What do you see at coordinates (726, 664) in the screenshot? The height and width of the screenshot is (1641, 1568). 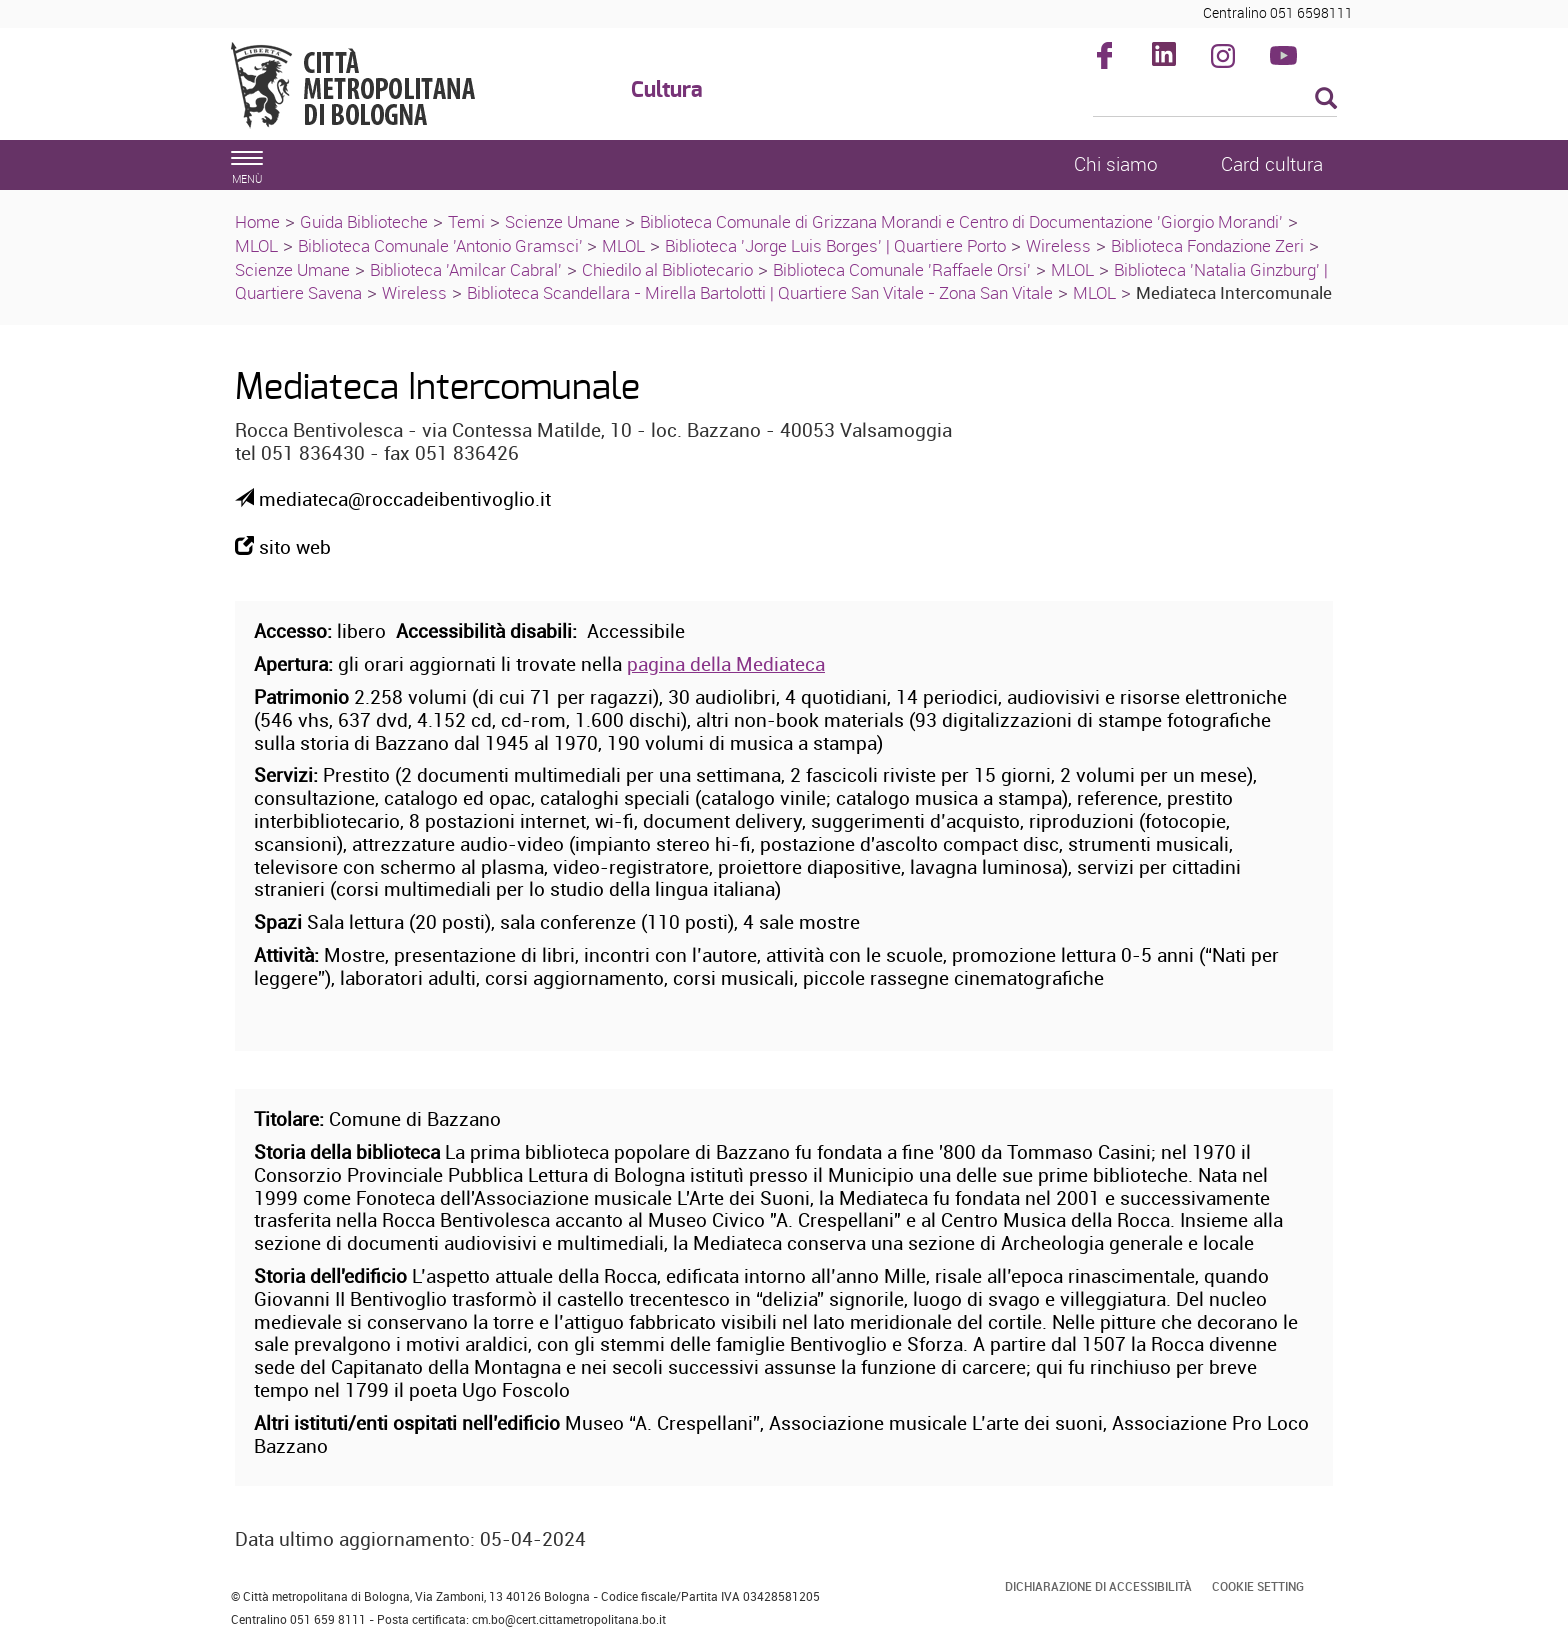 I see `pagina della Mediateca` at bounding box center [726, 664].